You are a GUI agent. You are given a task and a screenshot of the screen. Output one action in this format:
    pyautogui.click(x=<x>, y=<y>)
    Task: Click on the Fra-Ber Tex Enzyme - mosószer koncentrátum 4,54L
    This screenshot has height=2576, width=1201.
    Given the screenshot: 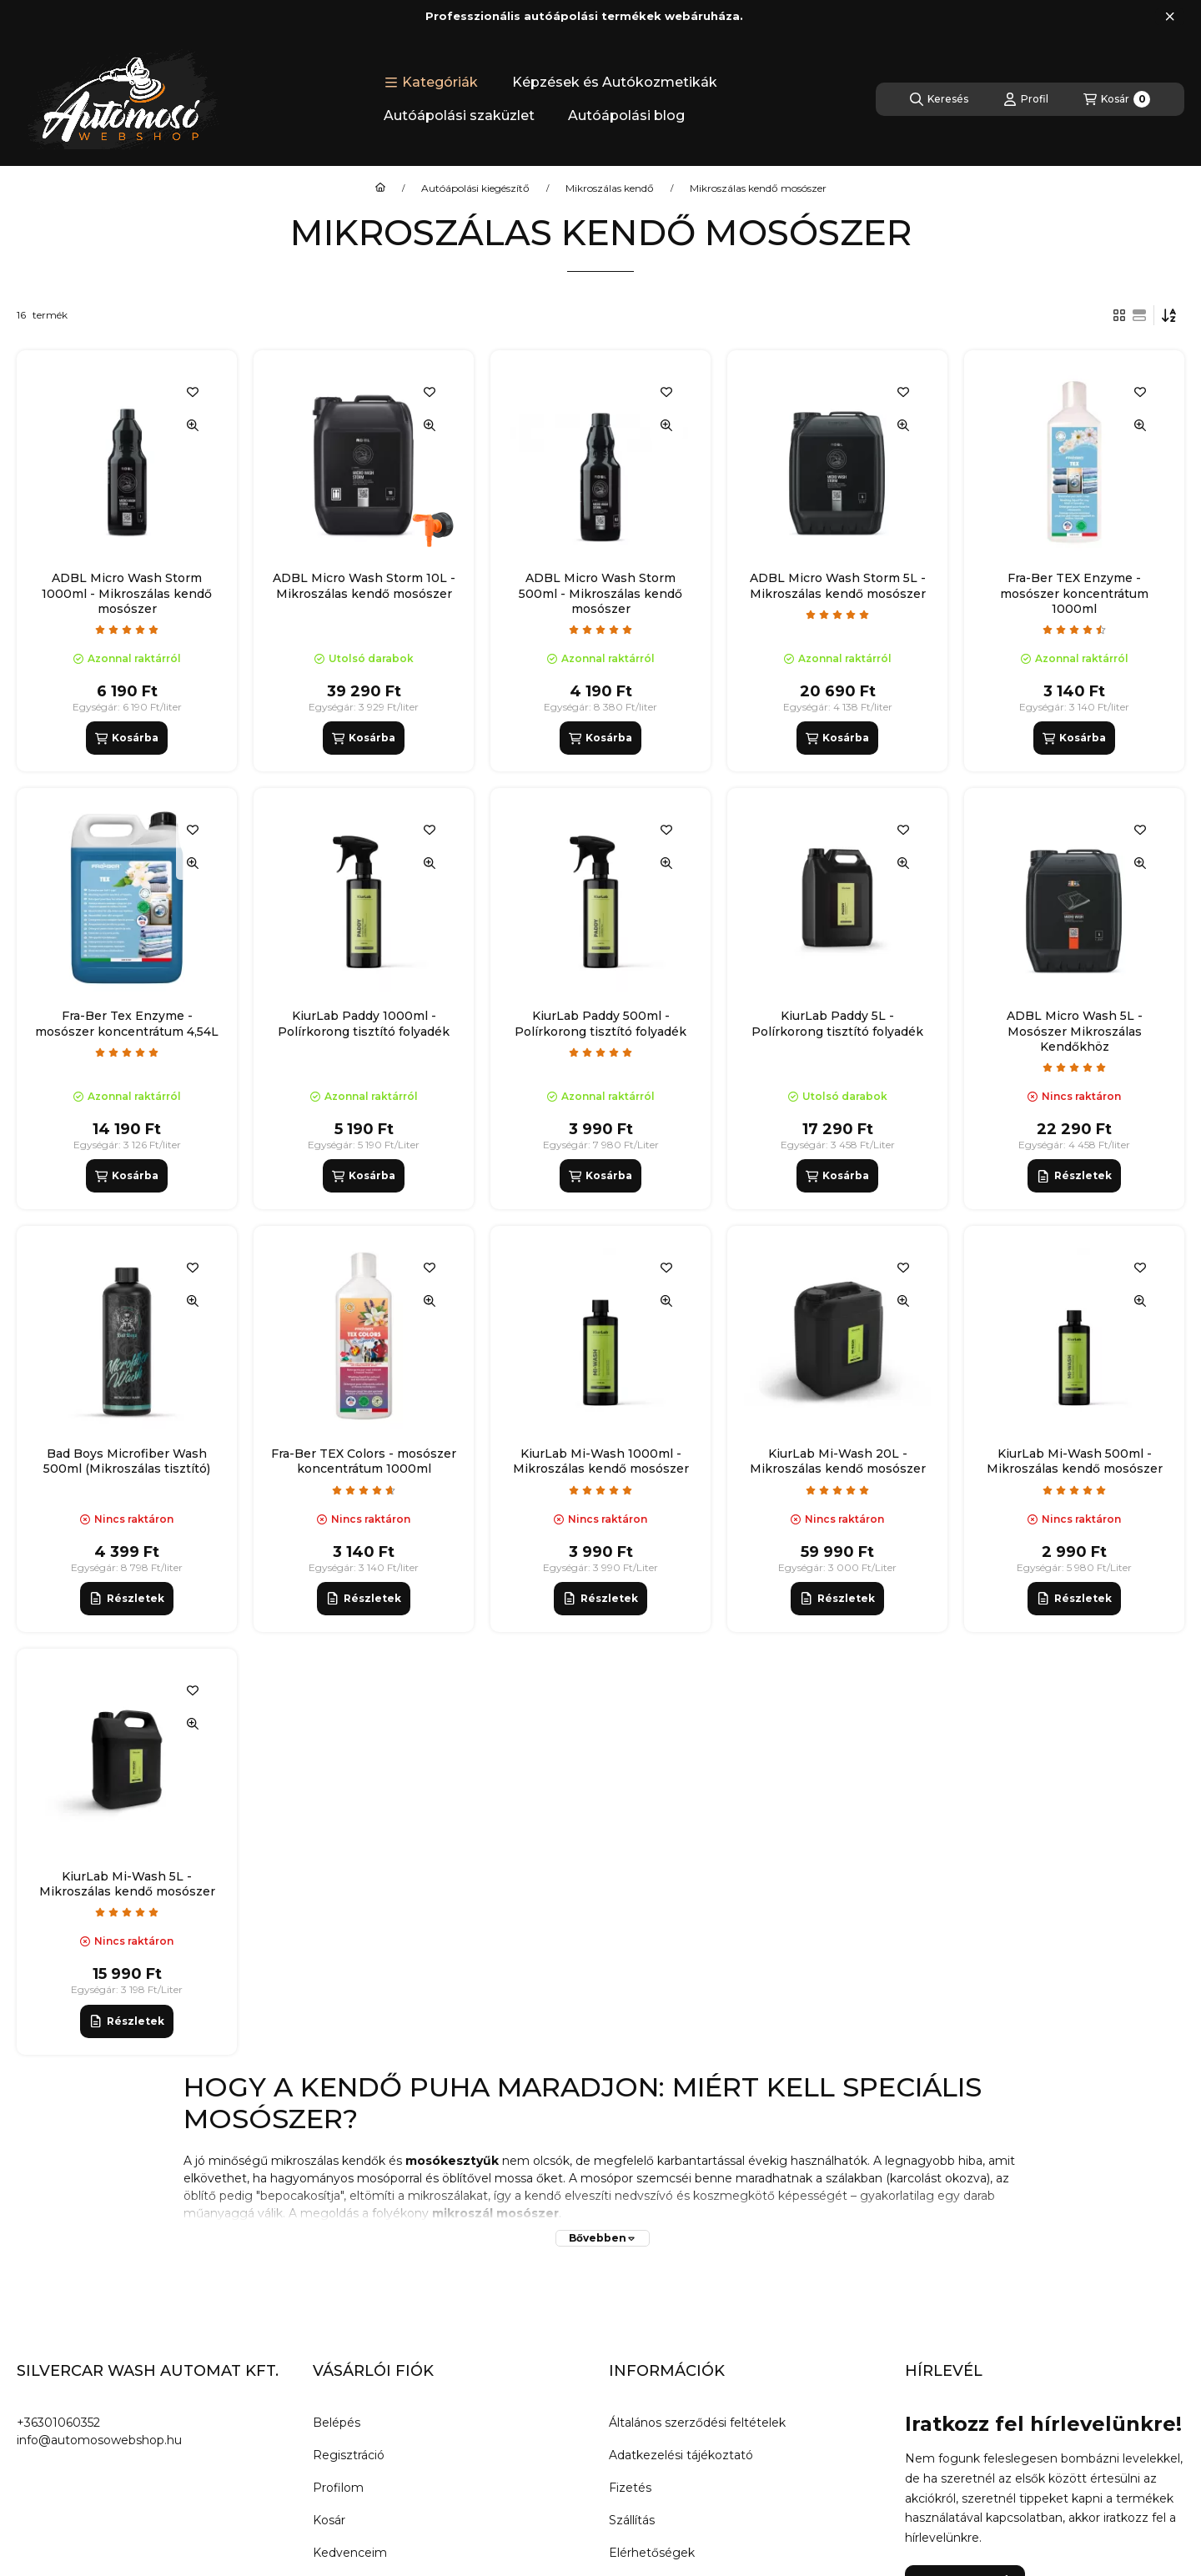 What is the action you would take?
    pyautogui.click(x=127, y=1023)
    